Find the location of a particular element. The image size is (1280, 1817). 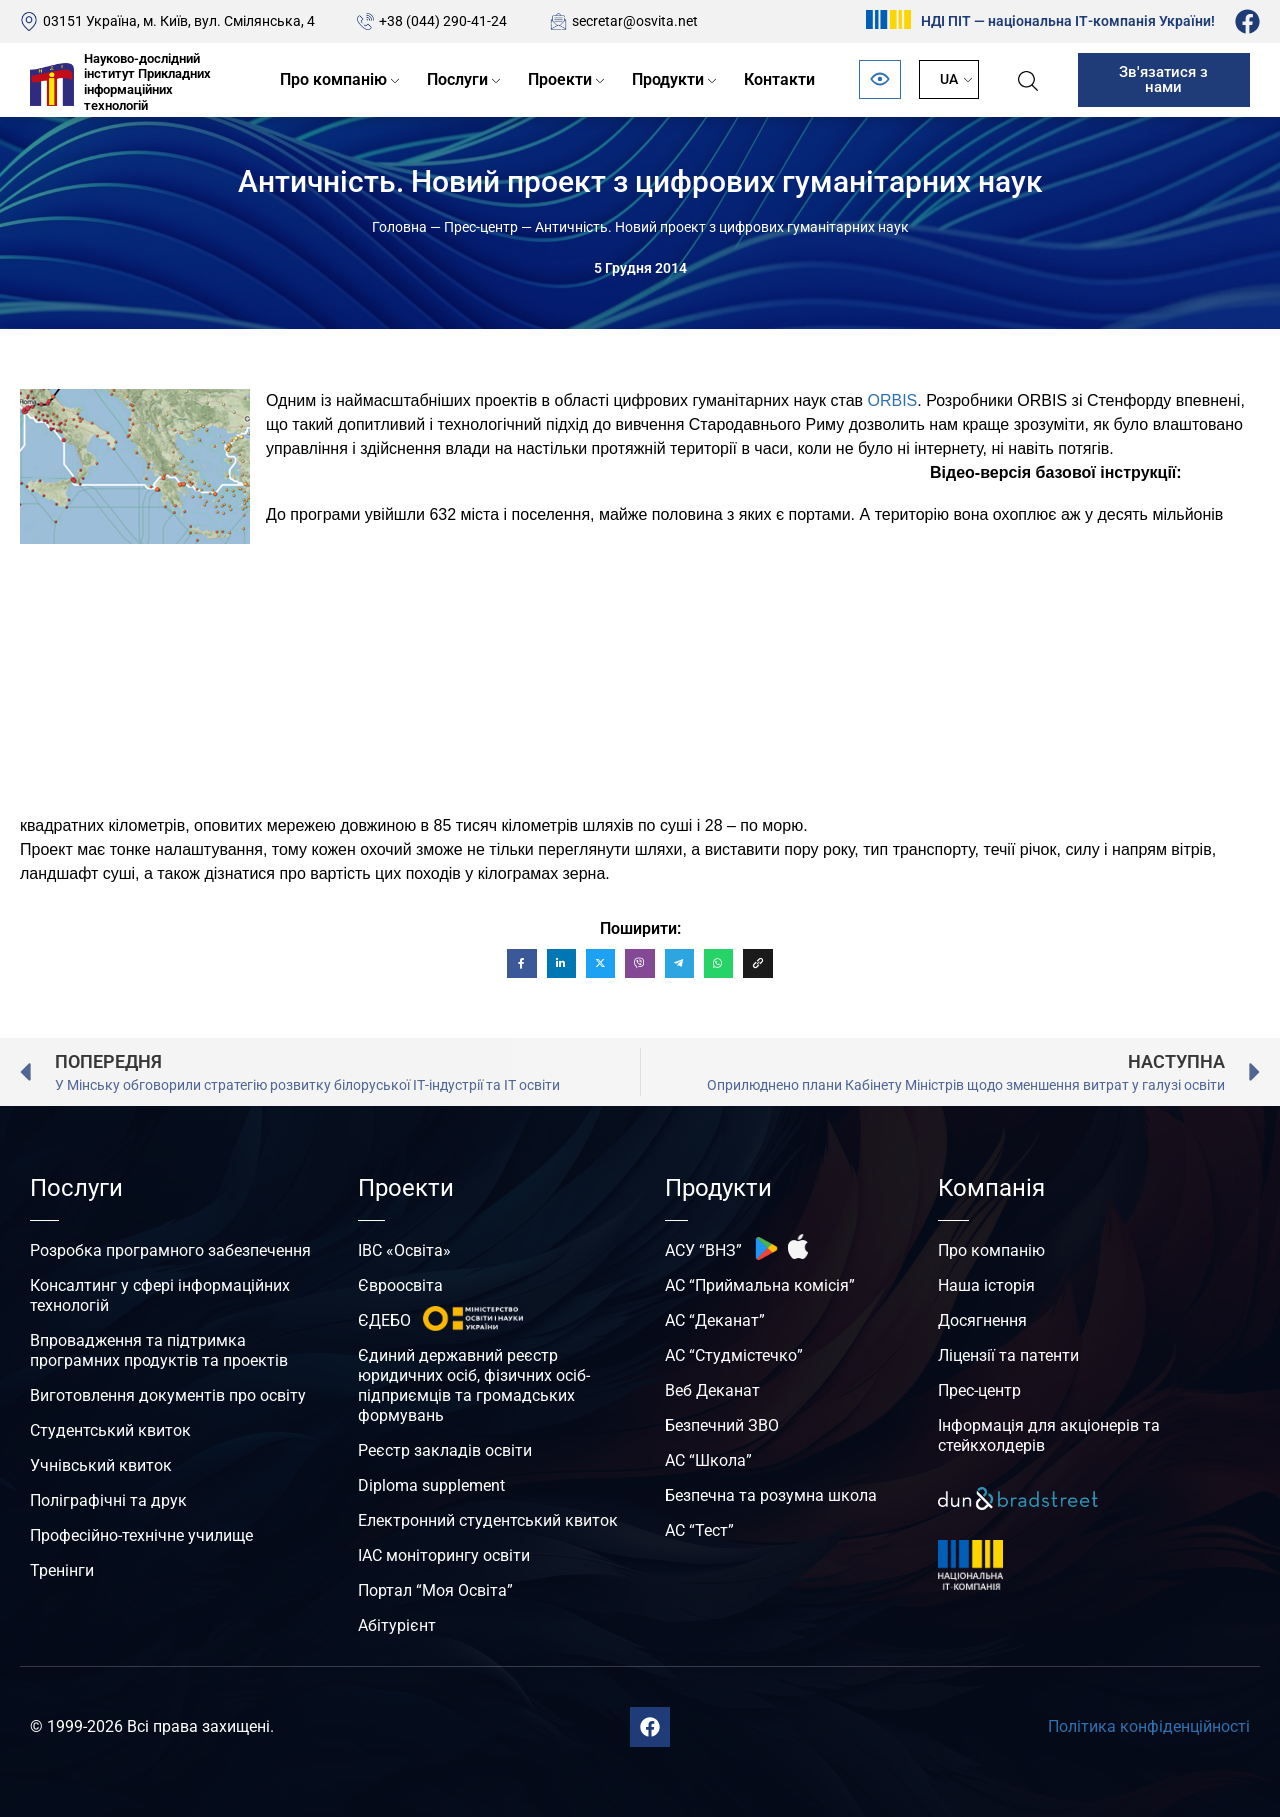

Досягнення is located at coordinates (982, 1320).